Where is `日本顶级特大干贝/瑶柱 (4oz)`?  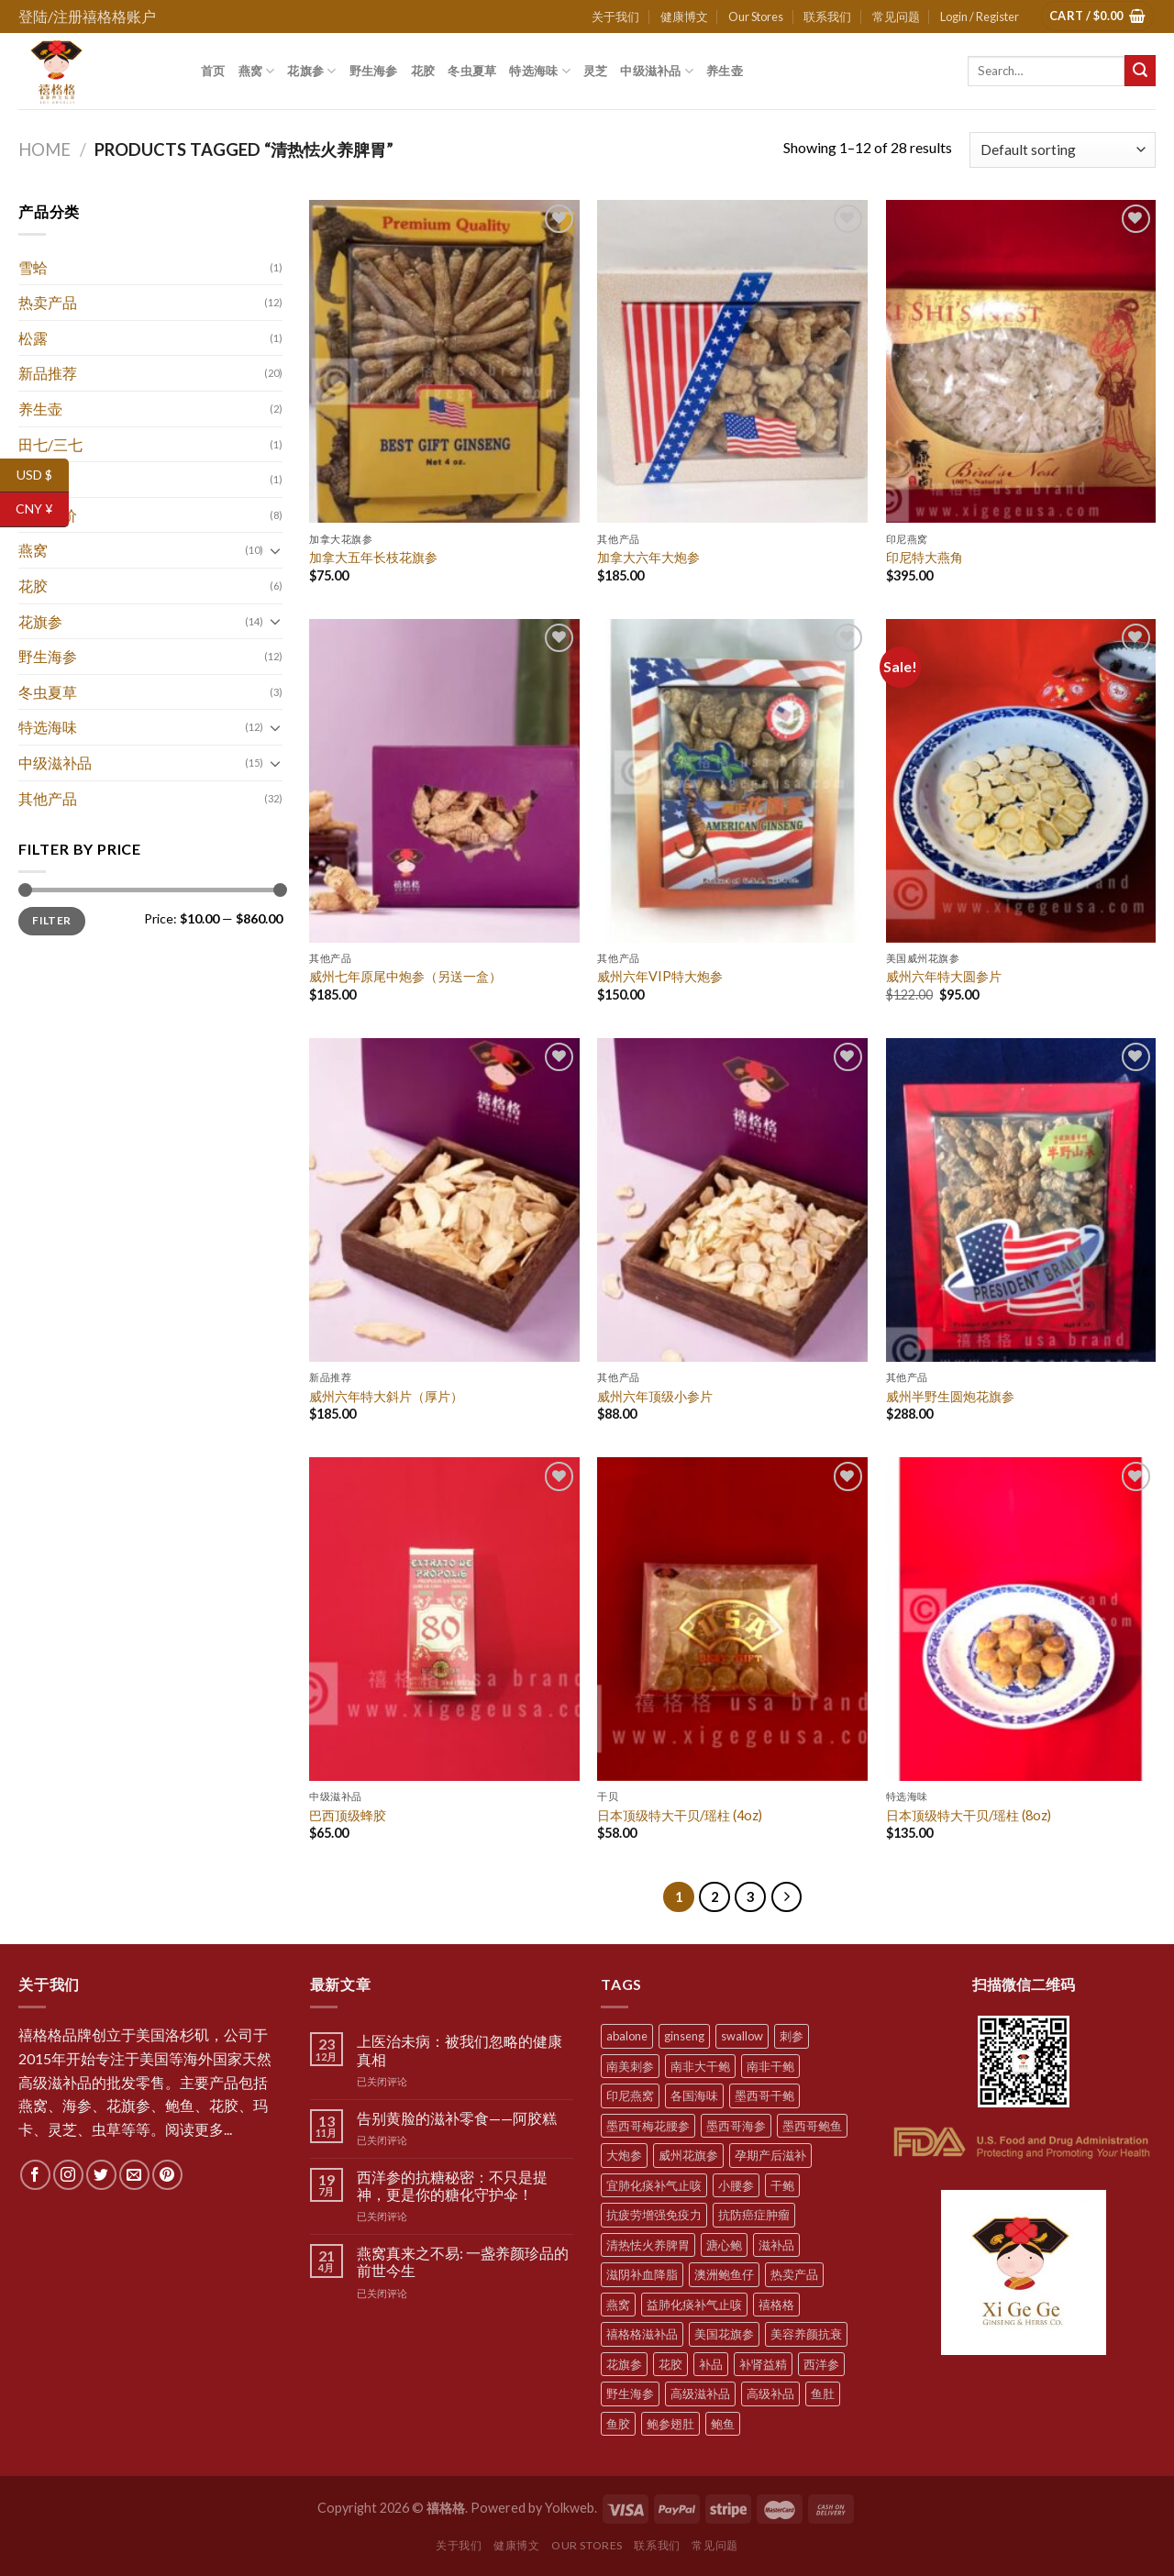
日本顶级特大干贝/瑶柱 (4oz) is located at coordinates (679, 1815).